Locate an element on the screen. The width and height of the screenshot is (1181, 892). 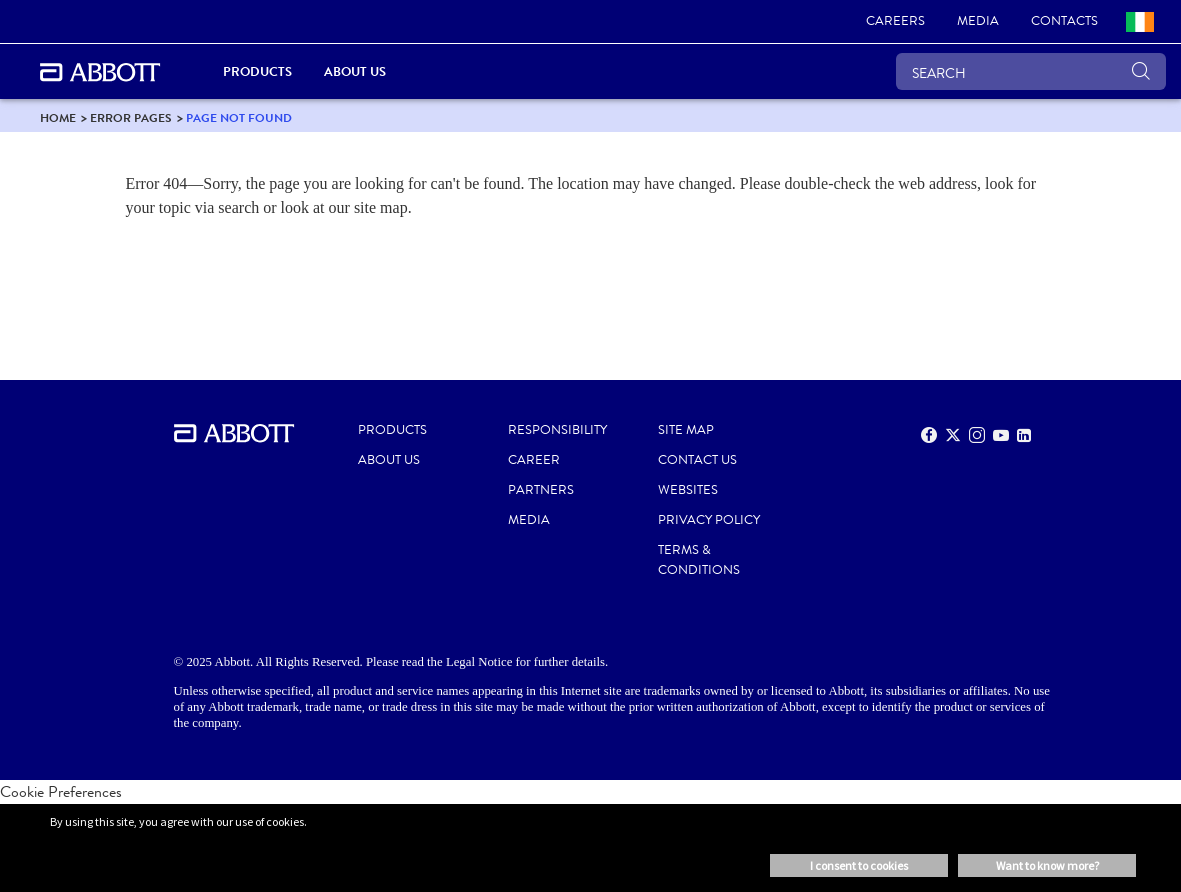
Want to know more? [button] is located at coordinates (1047, 865).